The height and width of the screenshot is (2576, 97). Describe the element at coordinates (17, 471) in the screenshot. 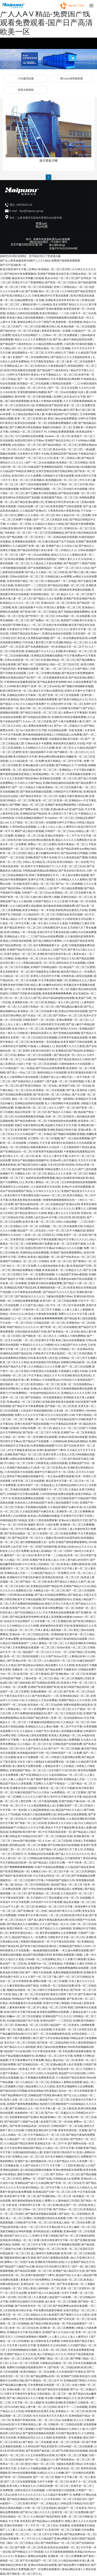

I see `久久精品国产96精品亚洲拳交` at that location.